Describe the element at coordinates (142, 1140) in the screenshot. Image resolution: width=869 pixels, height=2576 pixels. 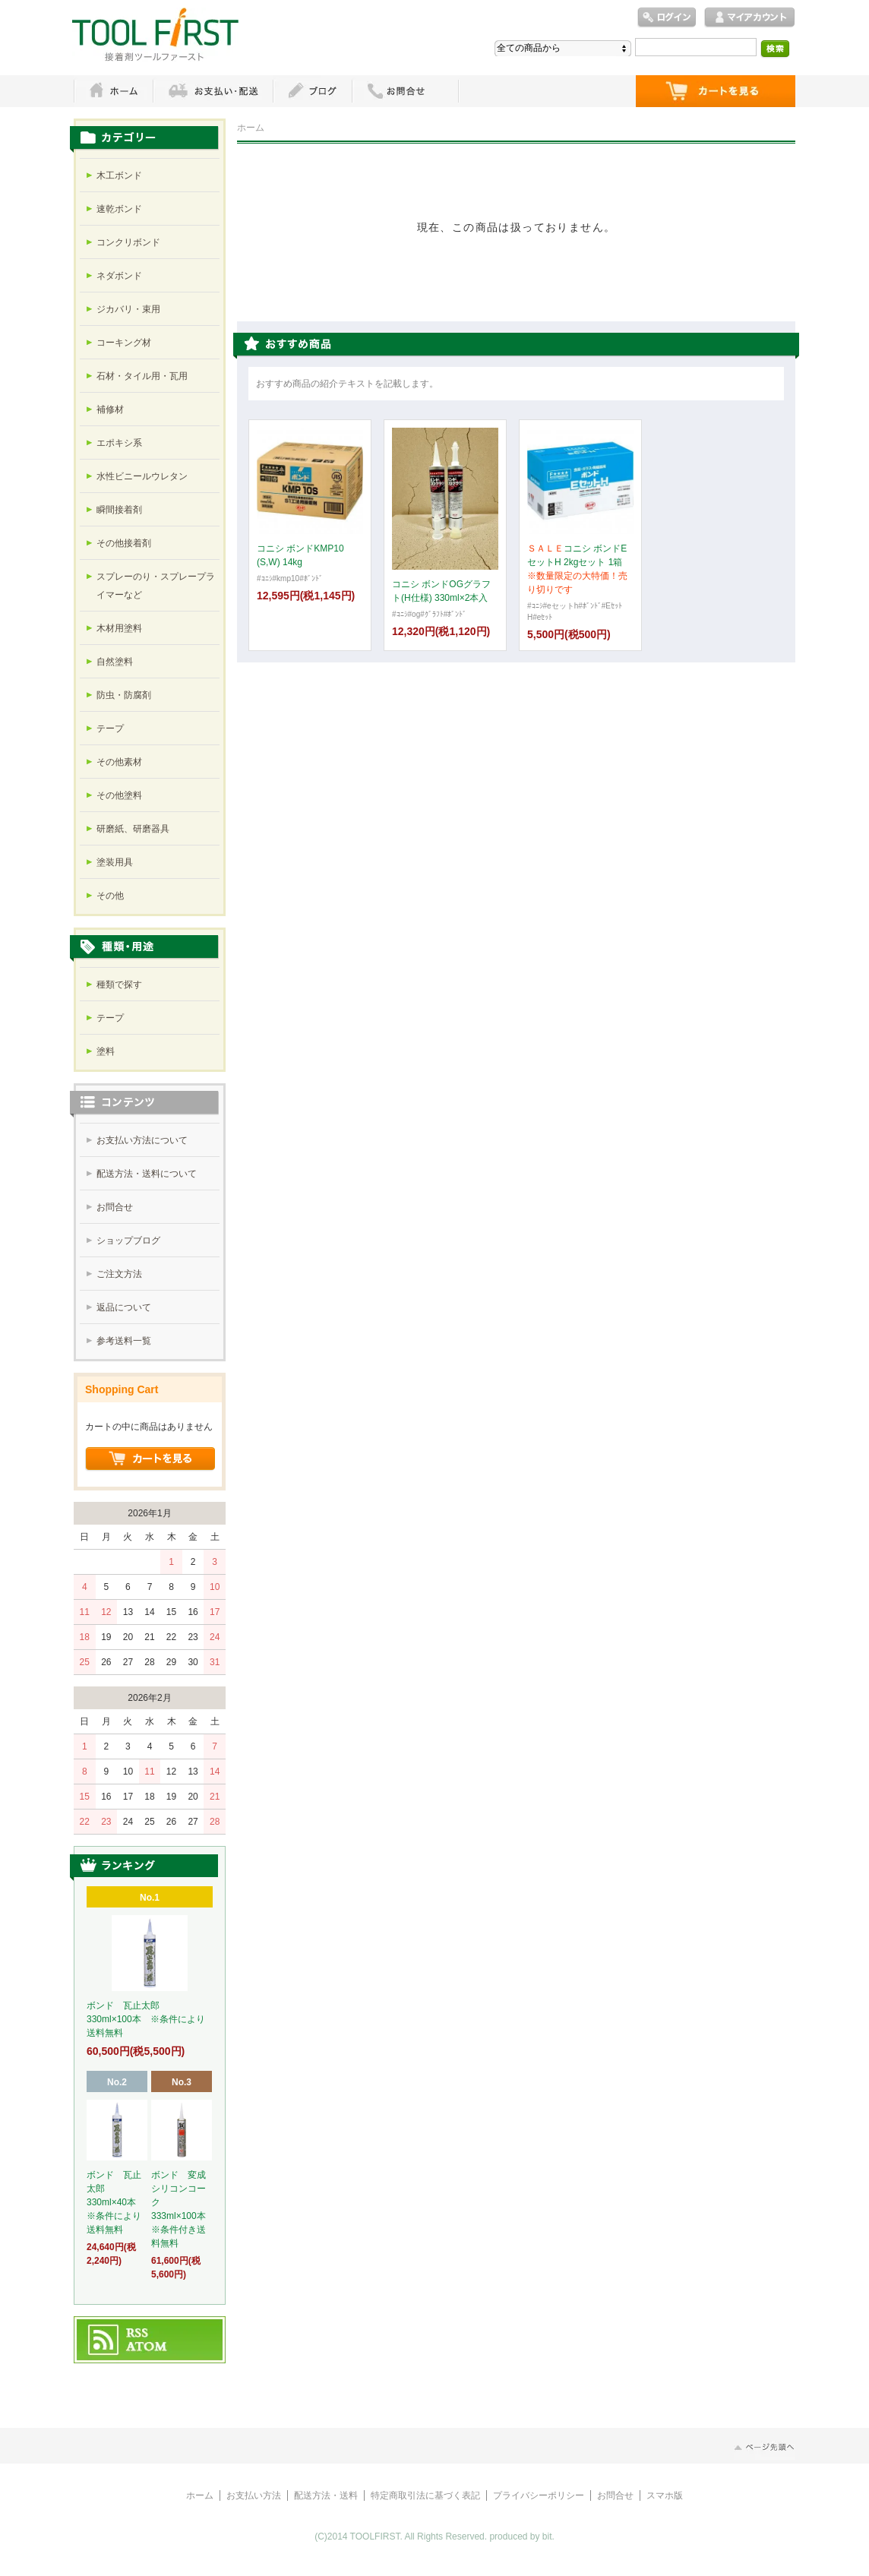
I see `お支払い方法について` at that location.